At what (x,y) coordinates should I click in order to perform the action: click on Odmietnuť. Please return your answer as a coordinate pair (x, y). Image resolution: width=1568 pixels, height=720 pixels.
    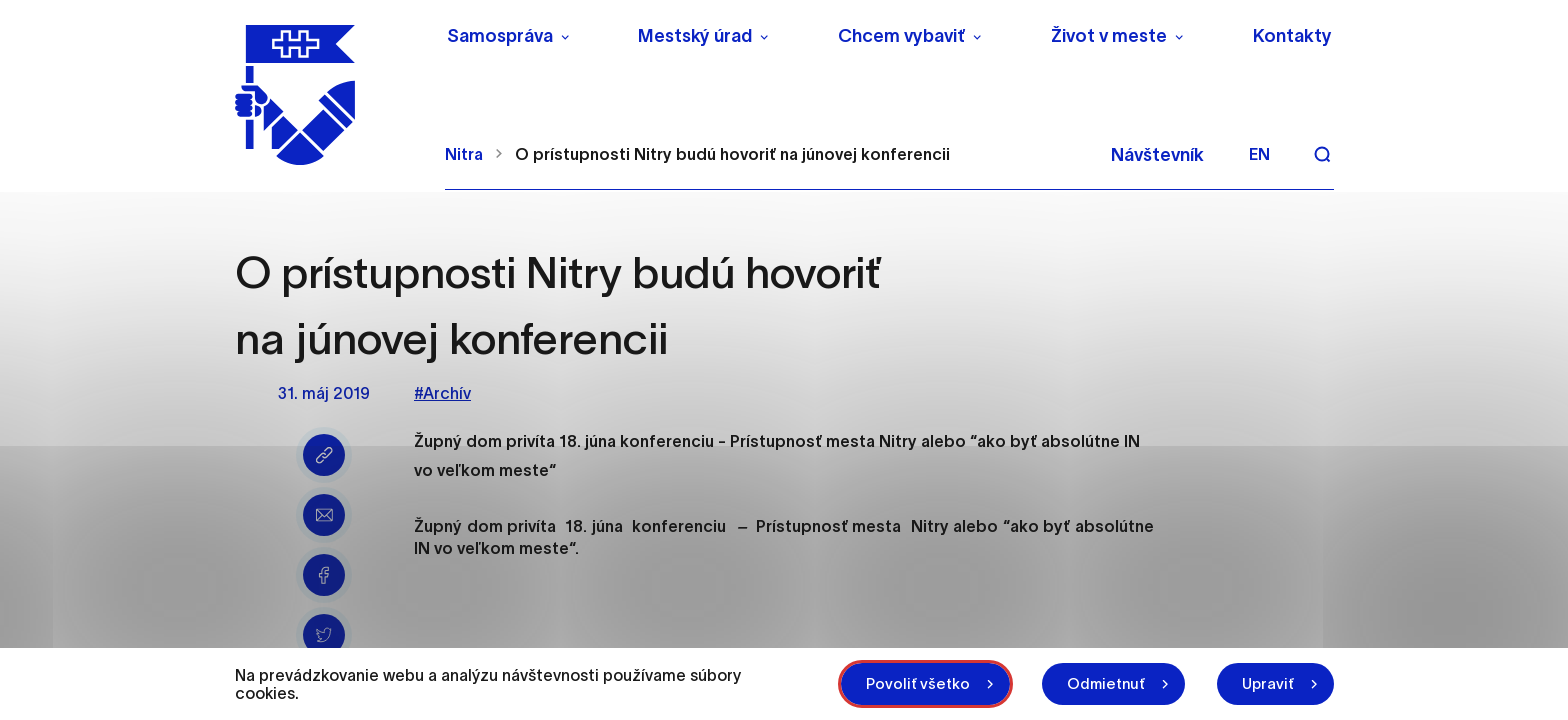
    Looking at the image, I should click on (1106, 683).